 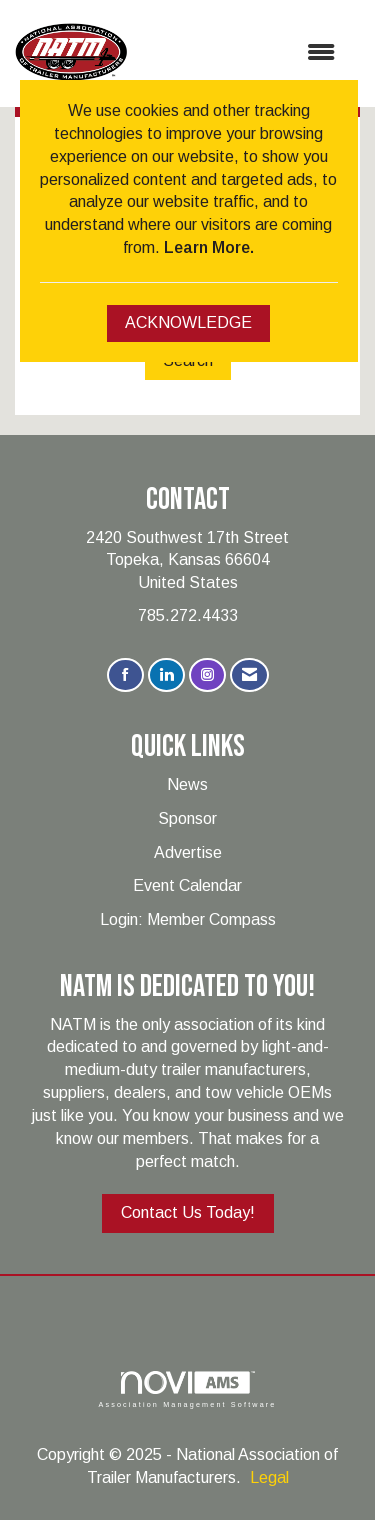 What do you see at coordinates (209, 247) in the screenshot?
I see `Learn More.` at bounding box center [209, 247].